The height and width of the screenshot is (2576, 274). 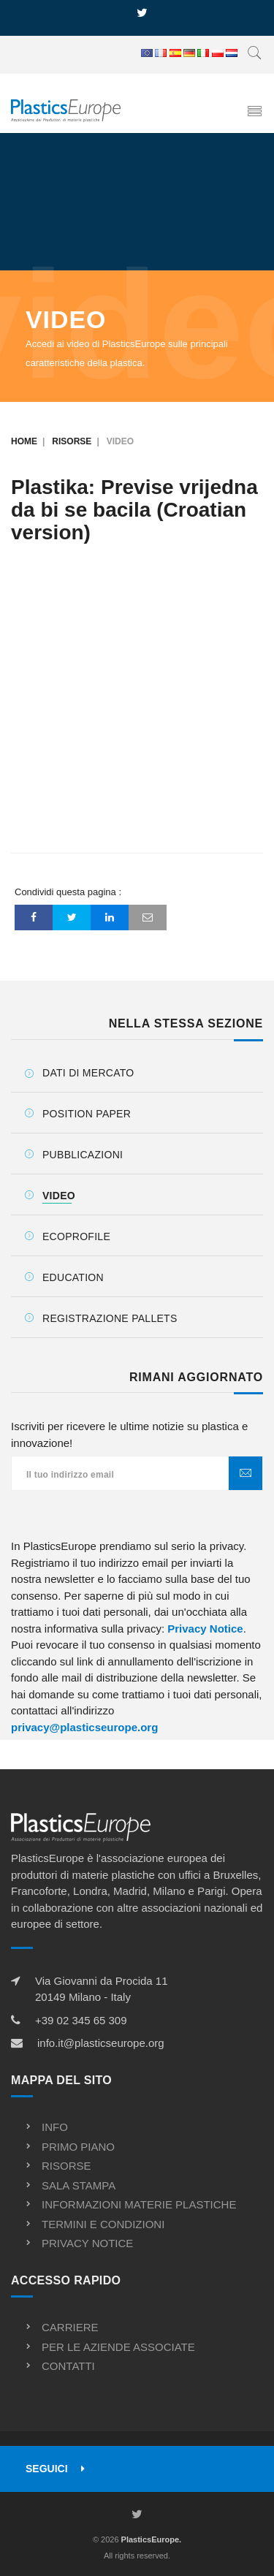 What do you see at coordinates (70, 2327) in the screenshot?
I see `Carriere` at bounding box center [70, 2327].